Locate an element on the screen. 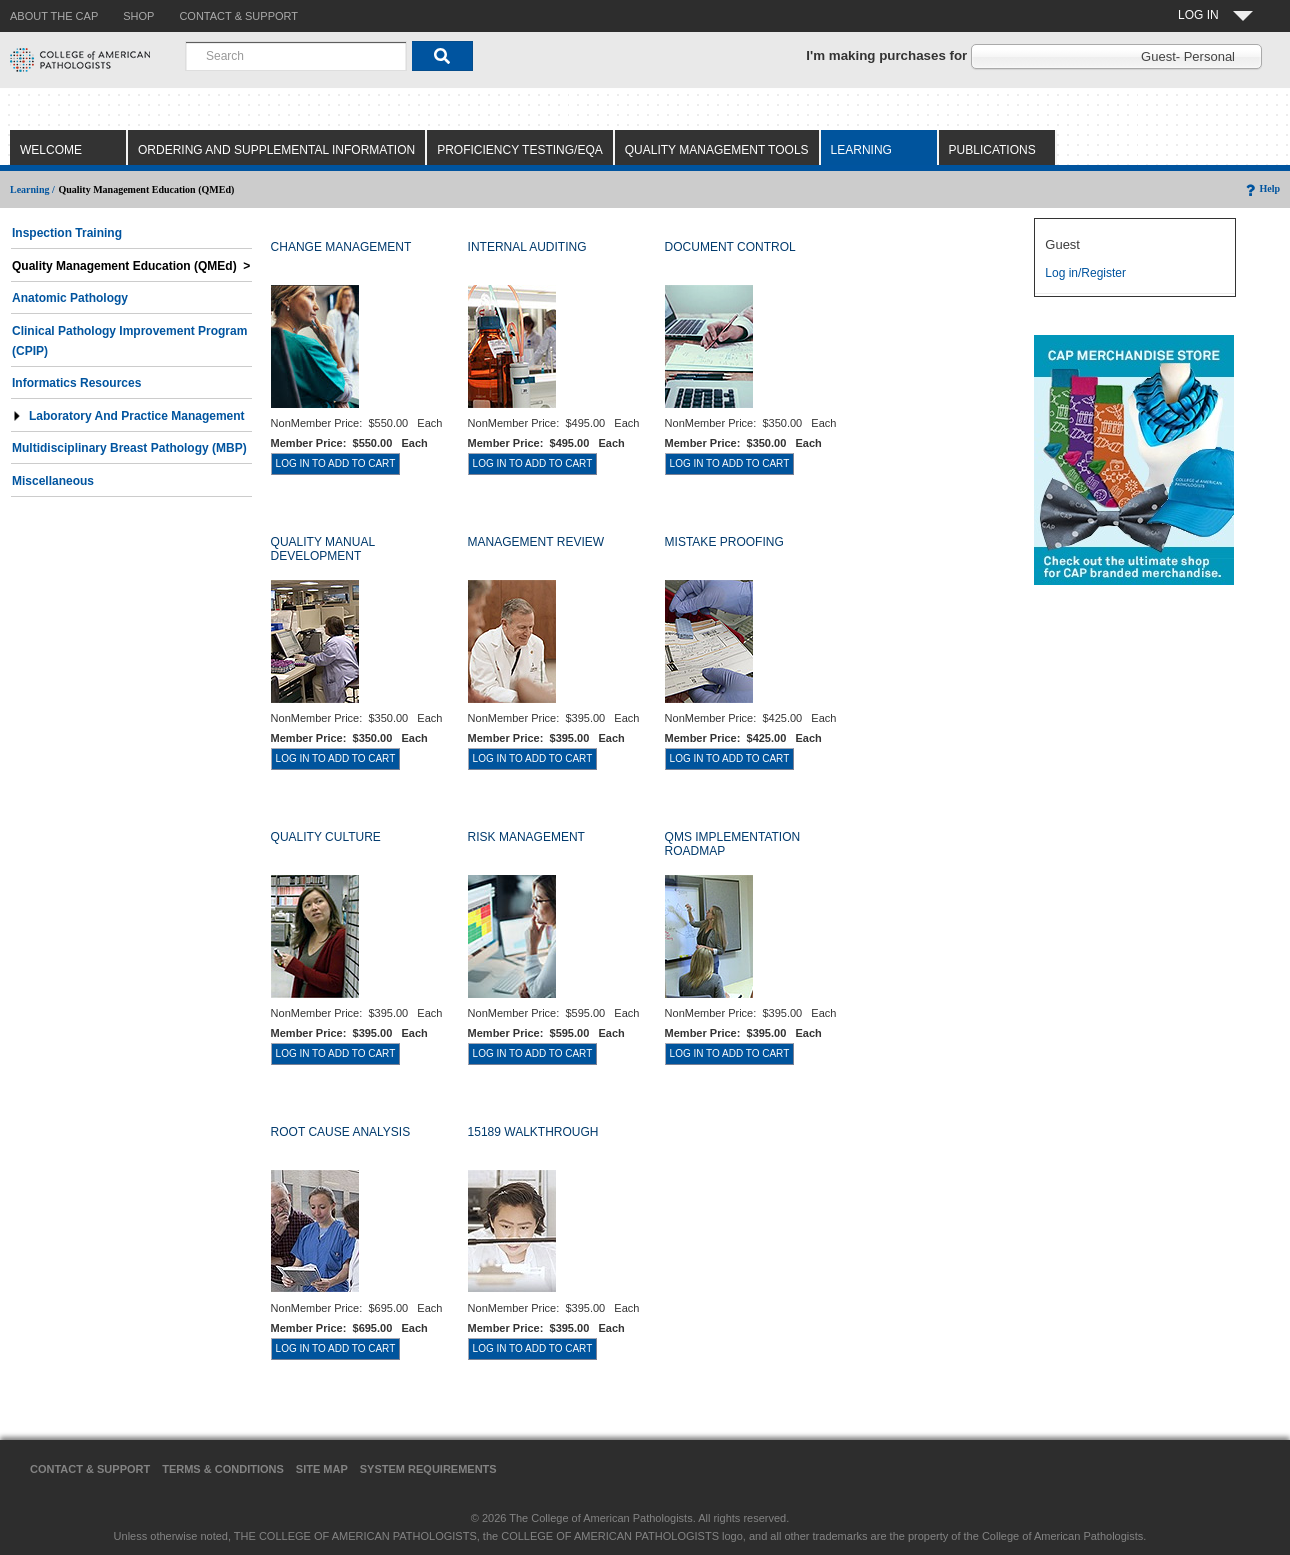 The image size is (1290, 1555). MISTAKE PROOFING is located at coordinates (724, 542).